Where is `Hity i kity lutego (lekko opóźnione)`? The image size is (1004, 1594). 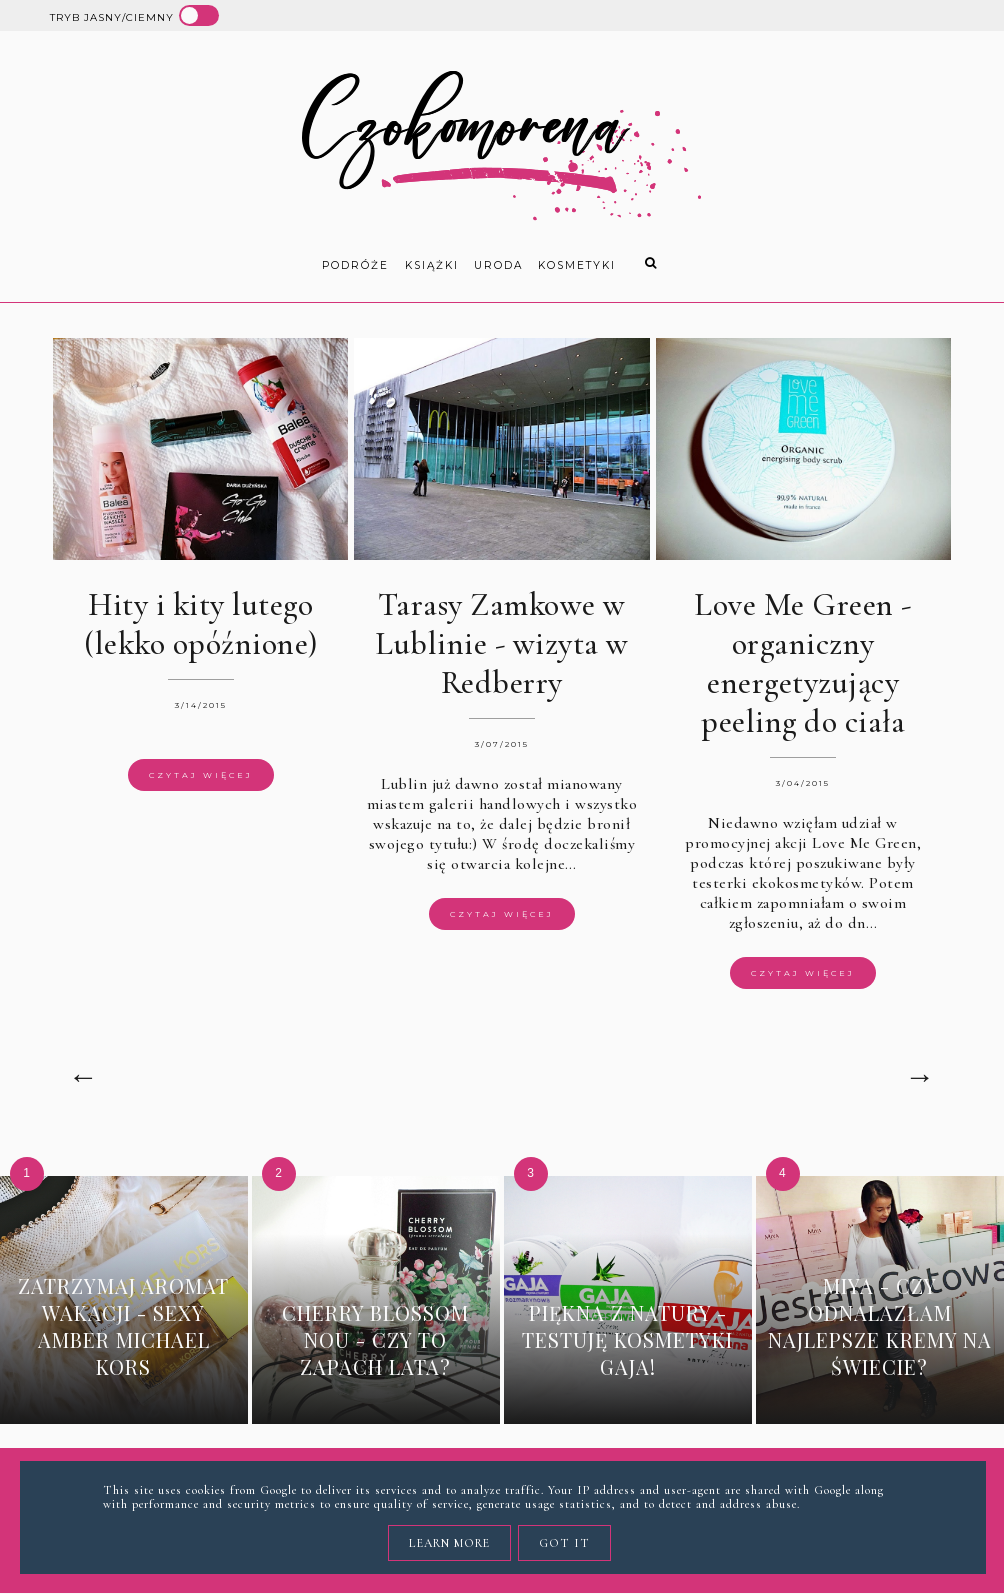
Hity i kity lutego (lekko opóźnione) is located at coordinates (201, 624).